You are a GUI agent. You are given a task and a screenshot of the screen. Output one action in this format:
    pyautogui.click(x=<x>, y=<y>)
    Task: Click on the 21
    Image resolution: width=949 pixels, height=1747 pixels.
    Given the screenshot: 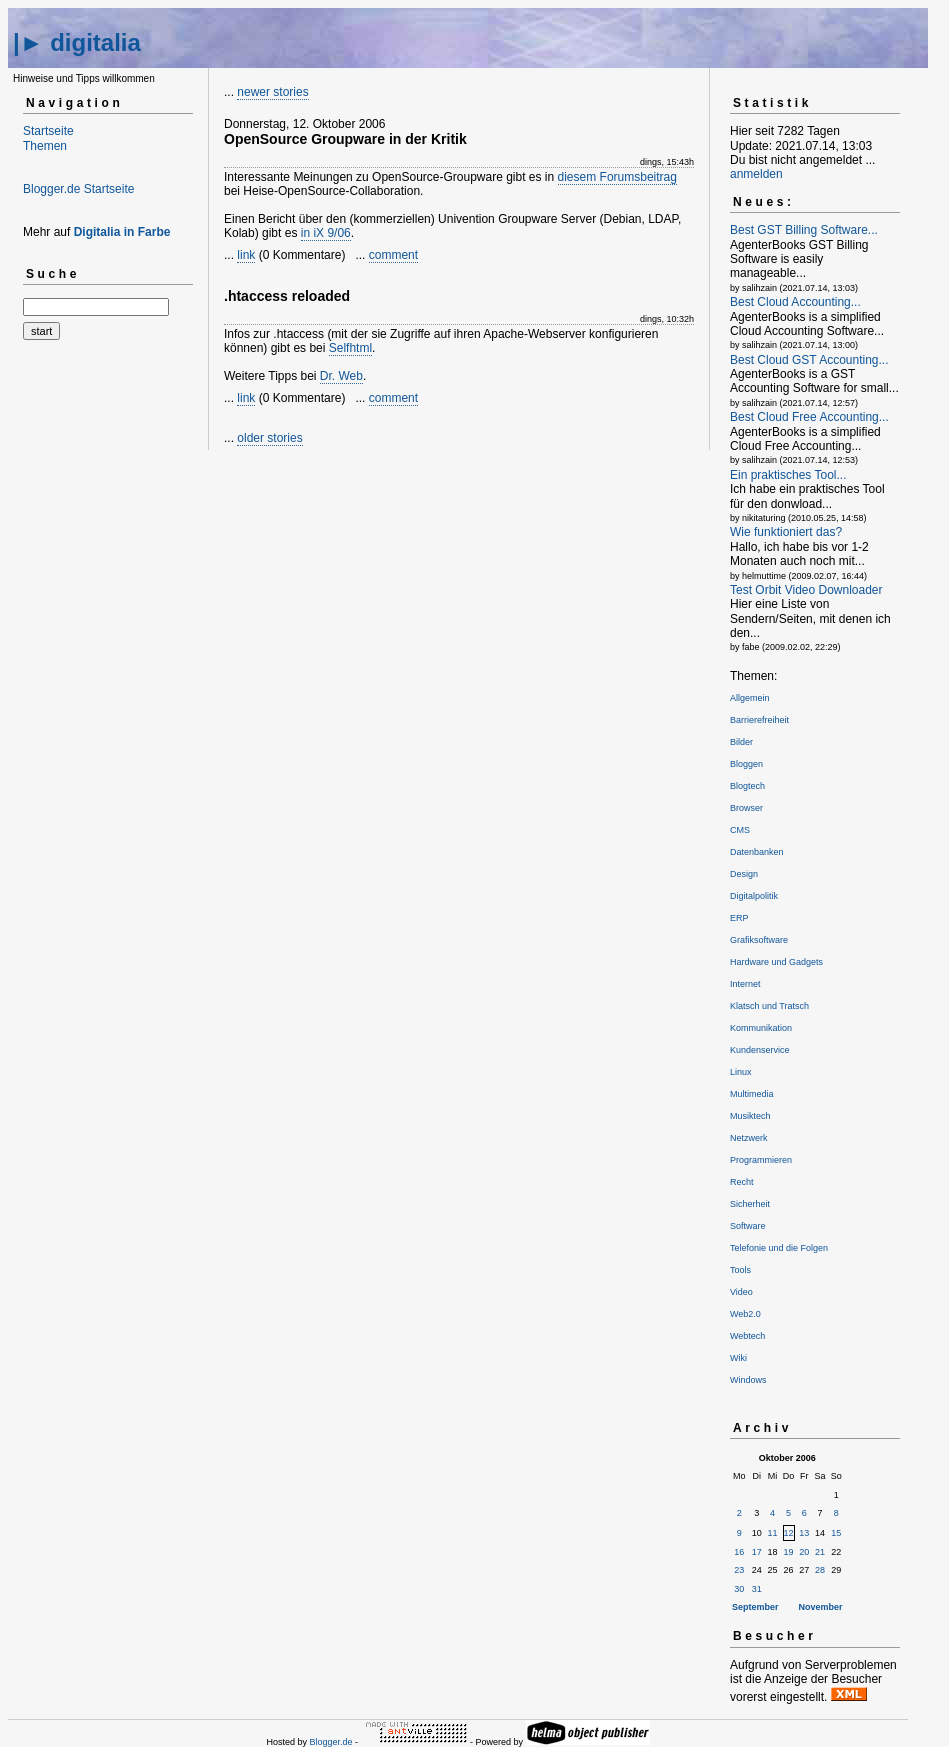 What is the action you would take?
    pyautogui.click(x=820, y=1552)
    